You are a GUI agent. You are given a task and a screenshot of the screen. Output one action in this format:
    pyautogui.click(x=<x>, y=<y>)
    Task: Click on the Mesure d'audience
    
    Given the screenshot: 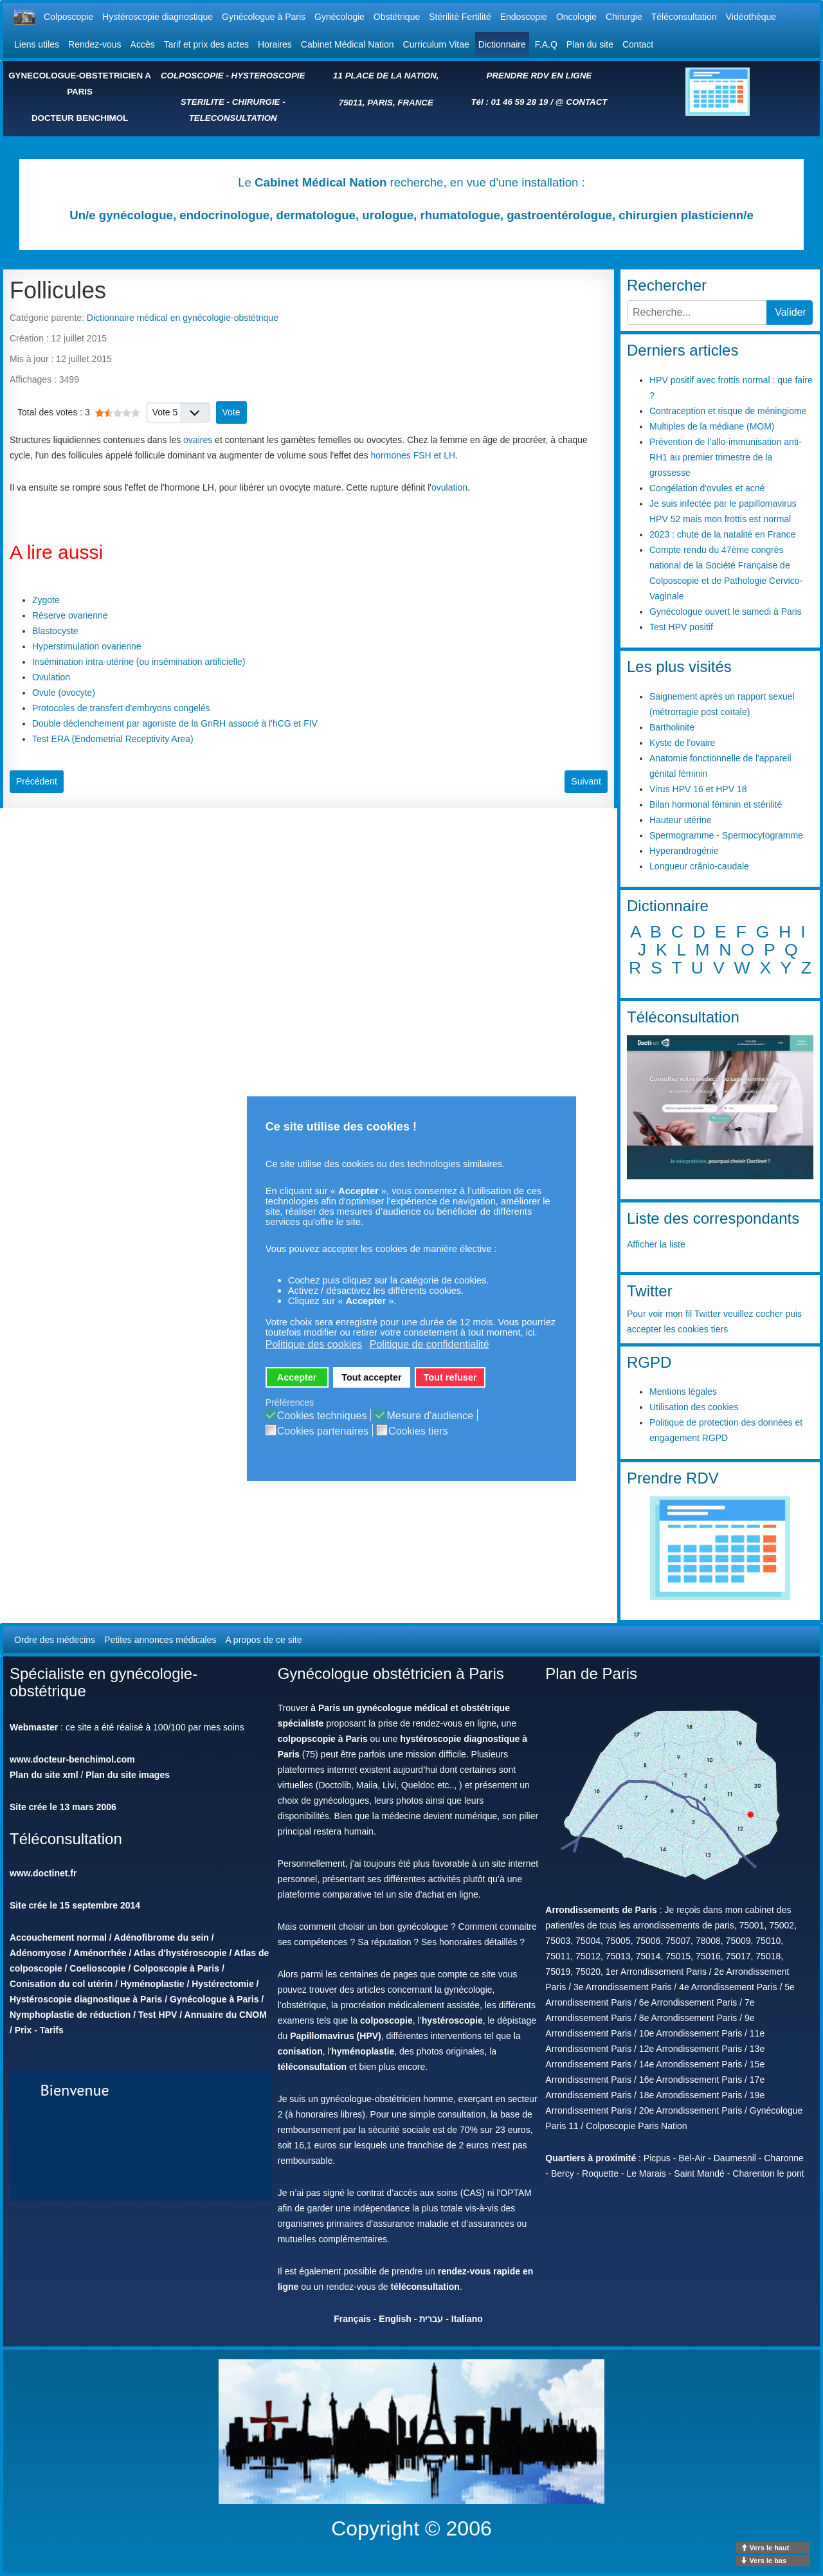 What is the action you would take?
    pyautogui.click(x=429, y=1416)
    